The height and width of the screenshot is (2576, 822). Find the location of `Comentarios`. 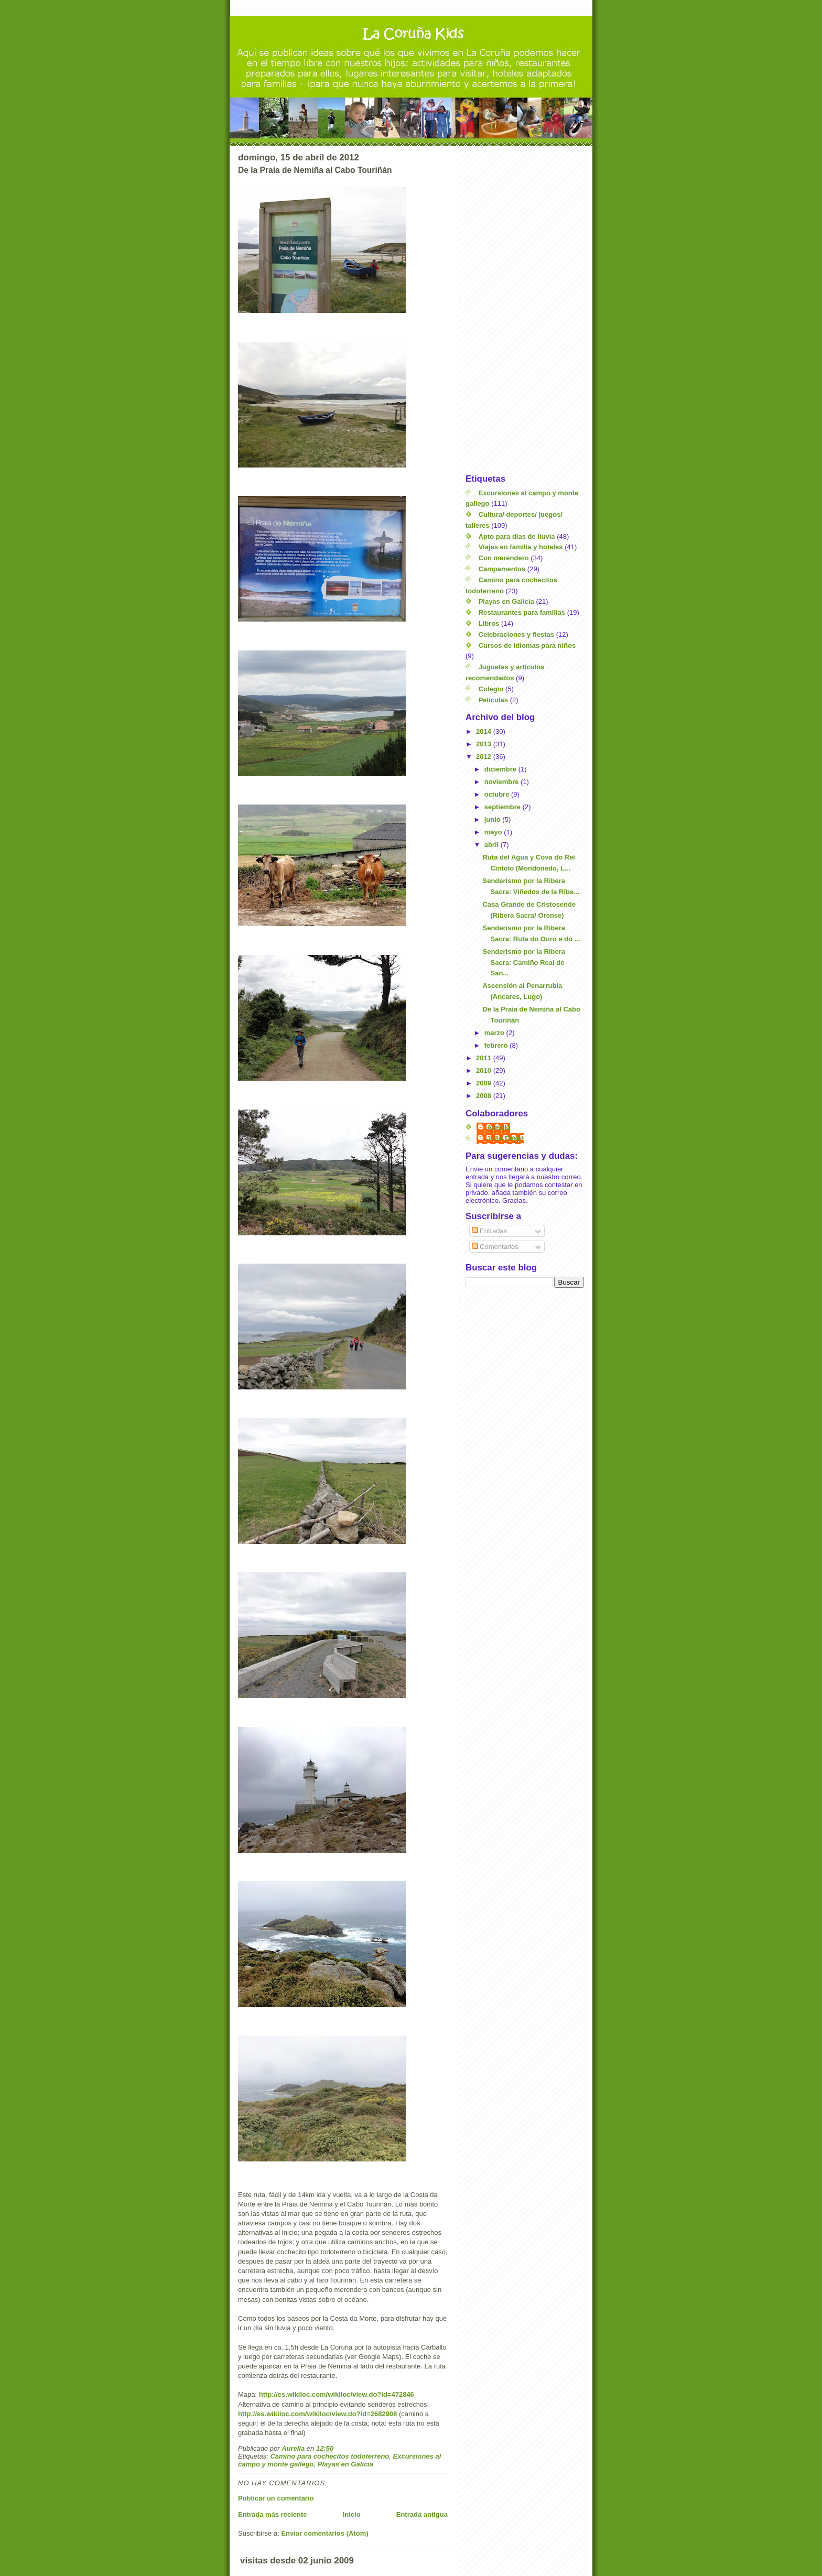

Comentarios is located at coordinates (495, 1247).